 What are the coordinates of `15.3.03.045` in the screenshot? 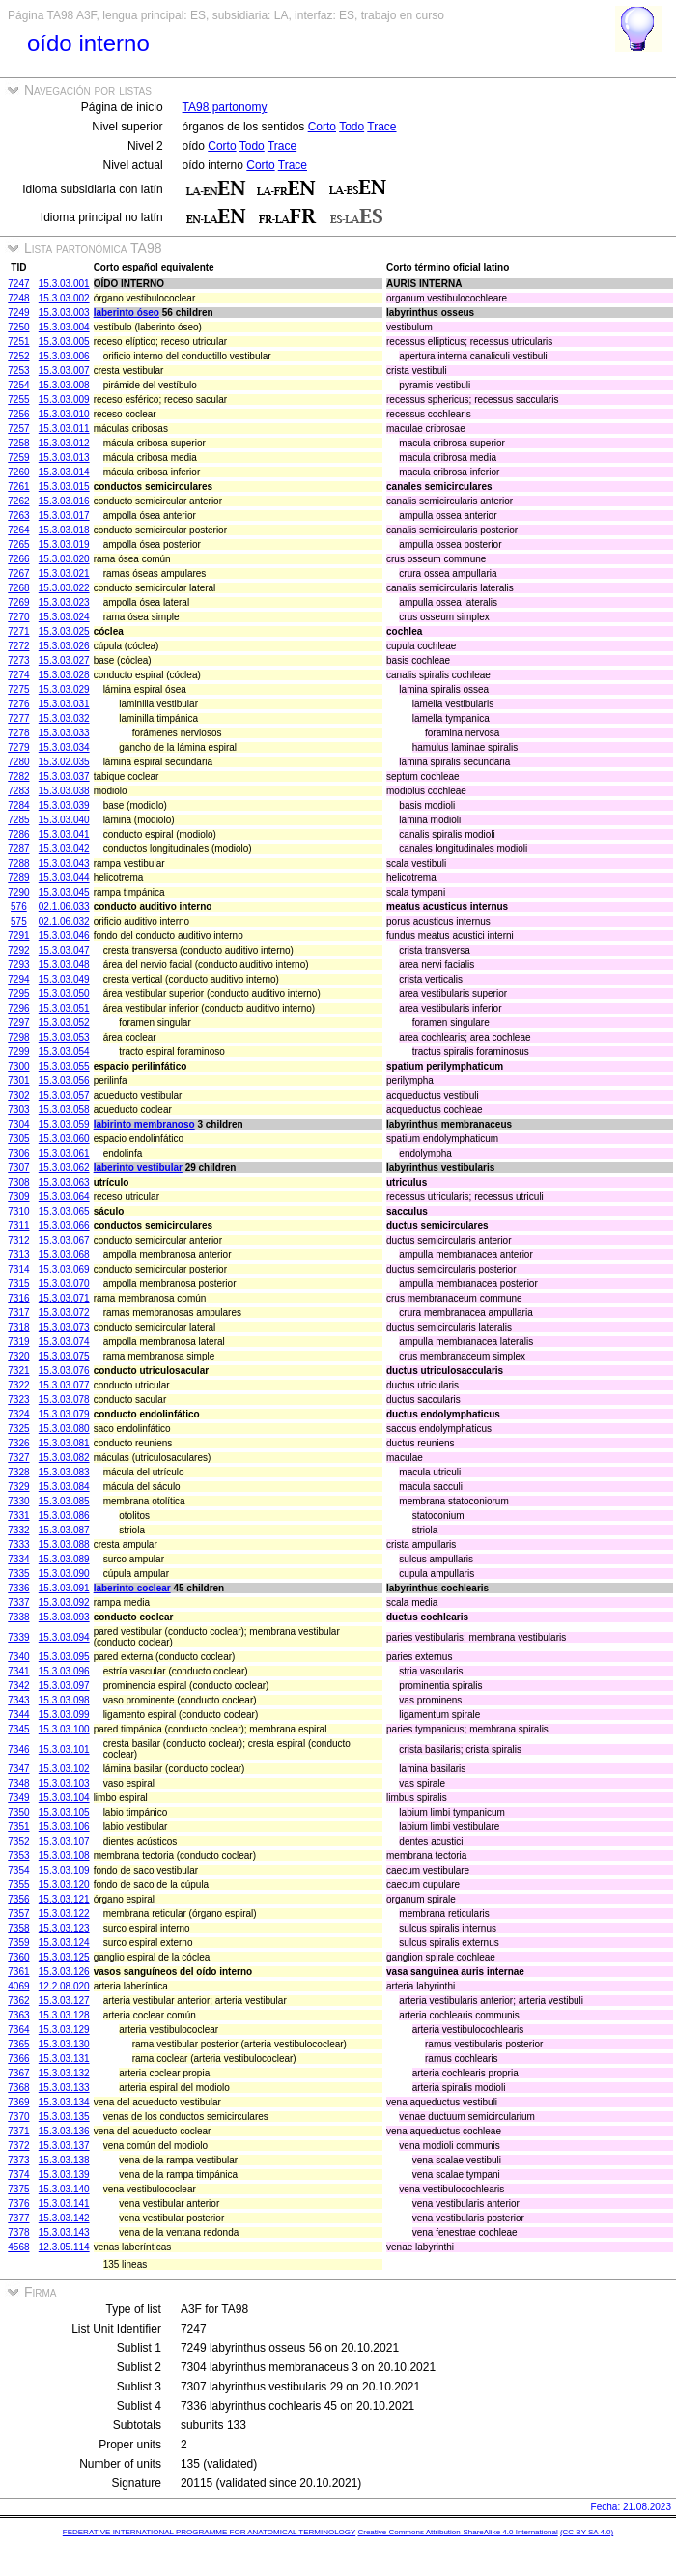 It's located at (64, 892).